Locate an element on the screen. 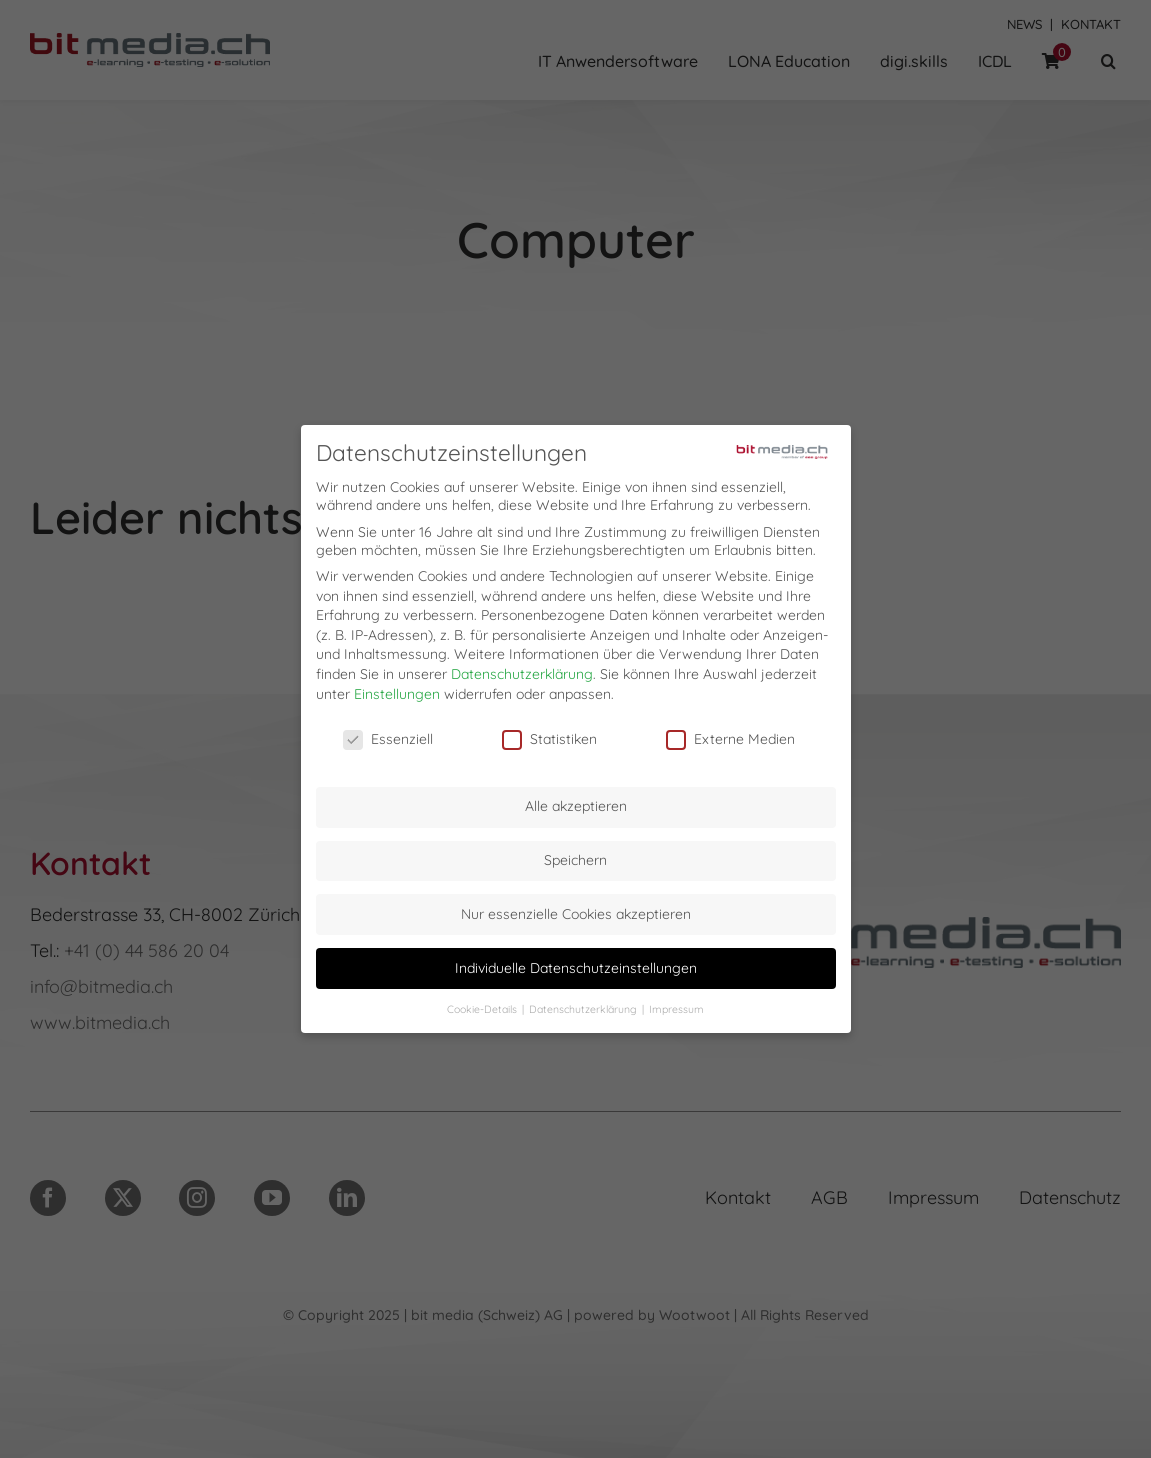  Datenschutzerklärung is located at coordinates (522, 669).